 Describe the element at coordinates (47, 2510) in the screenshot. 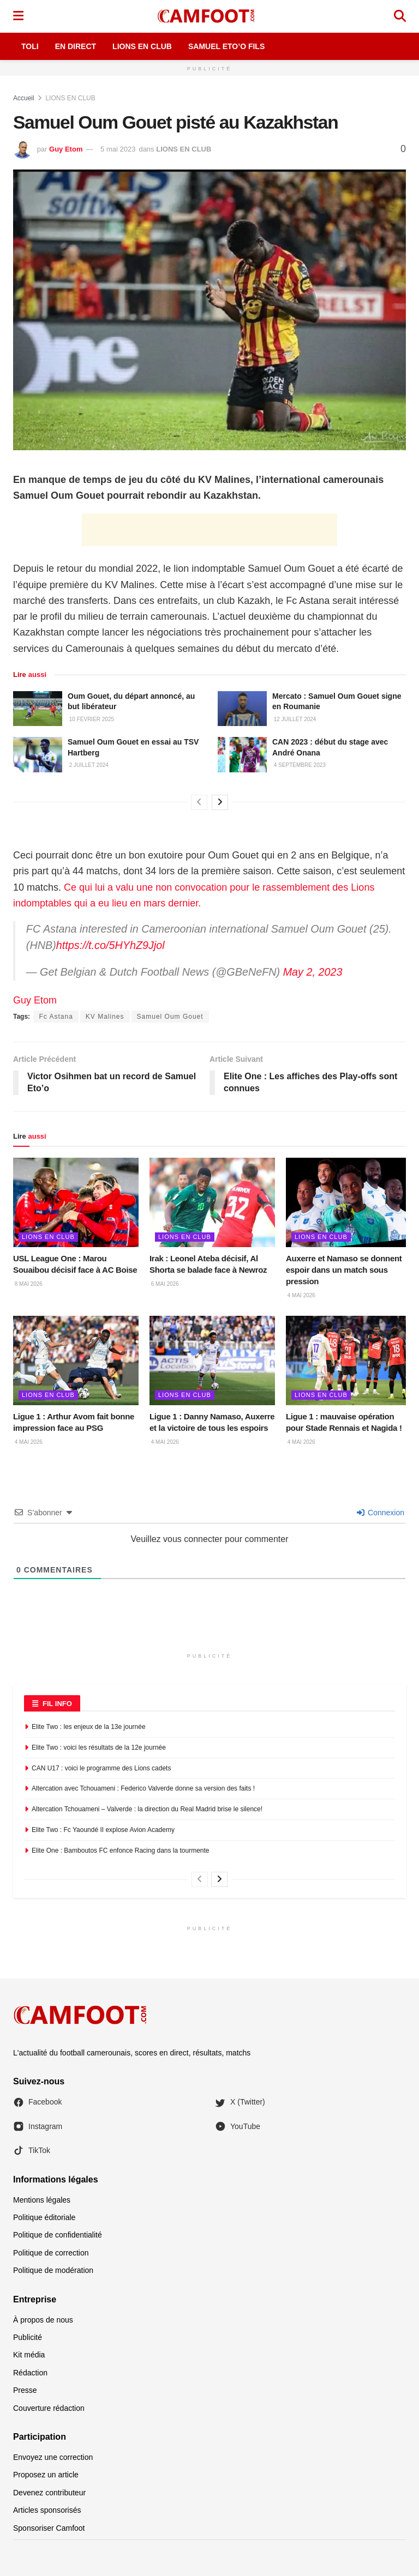

I see `Articles sponsorisés` at that location.